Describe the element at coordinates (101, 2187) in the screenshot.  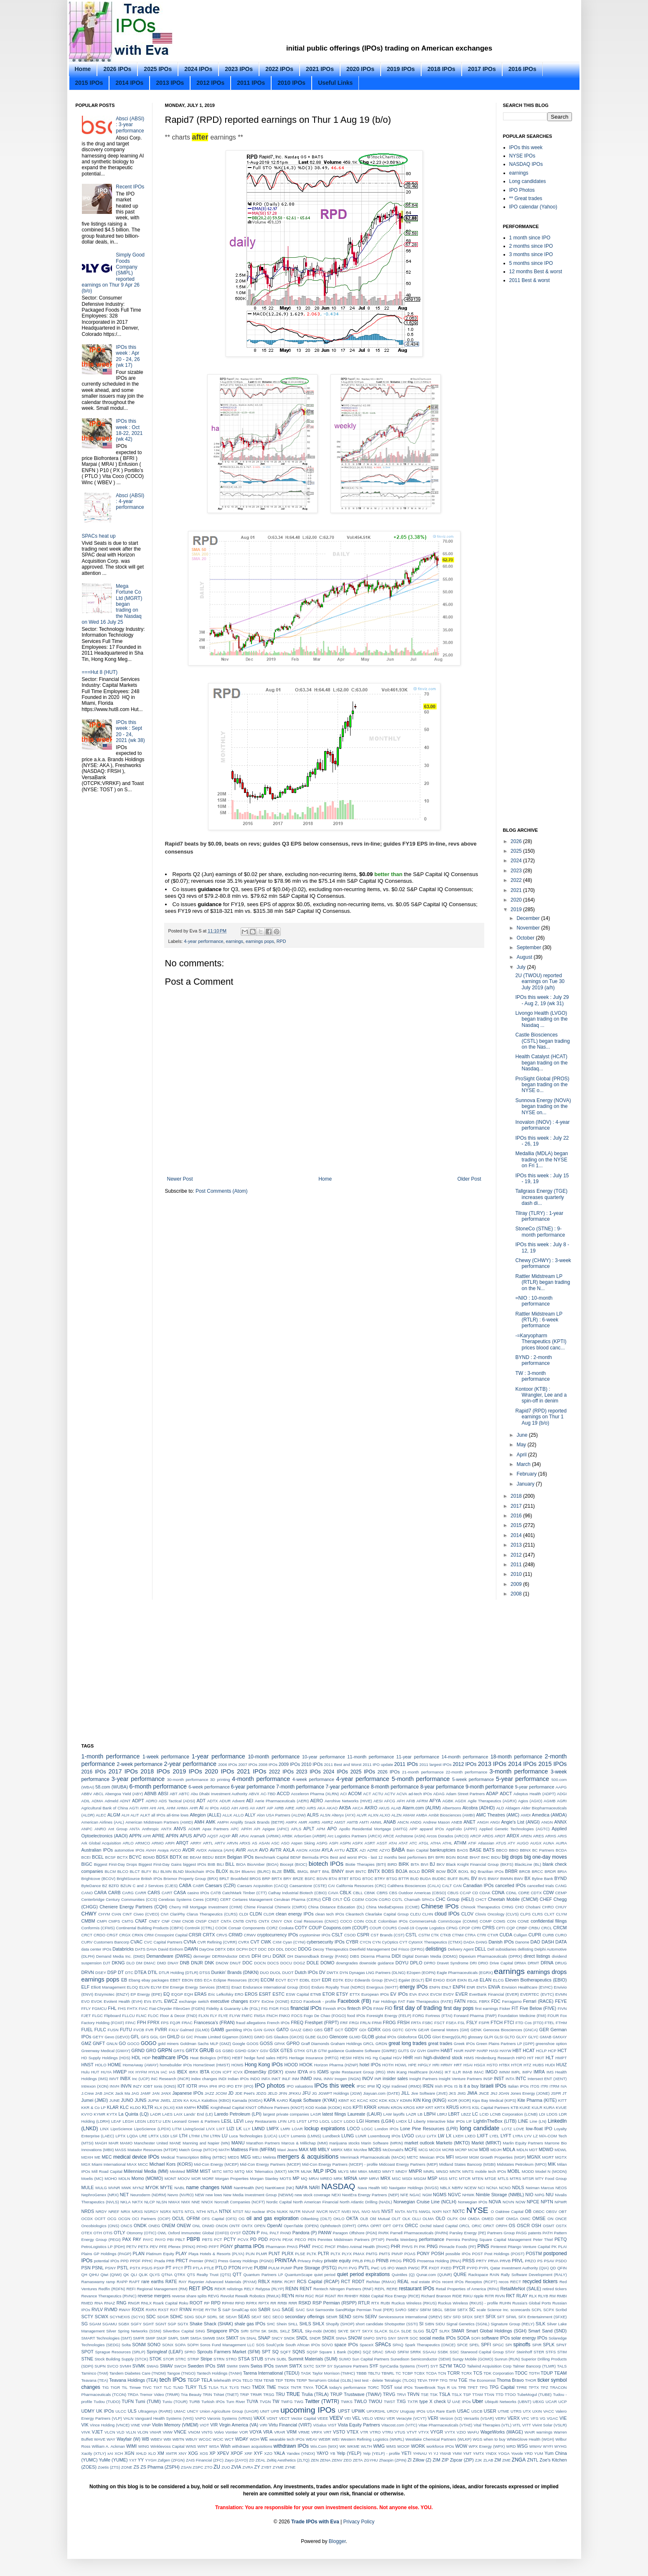
I see `MULG` at that location.